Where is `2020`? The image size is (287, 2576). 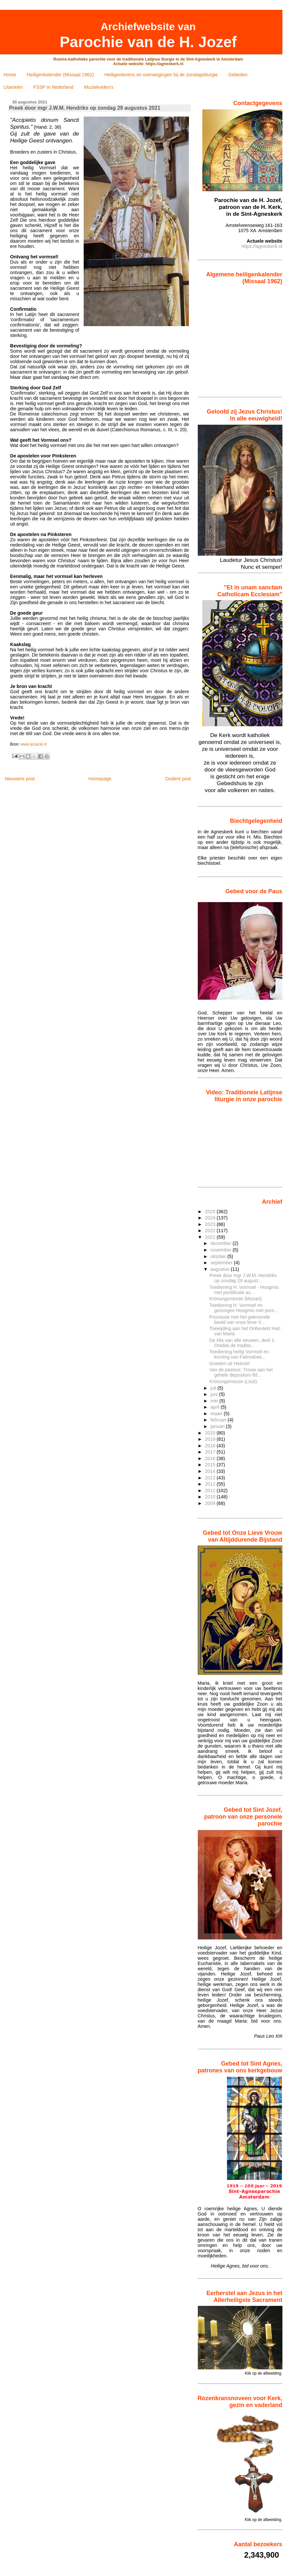 2020 is located at coordinates (211, 1433).